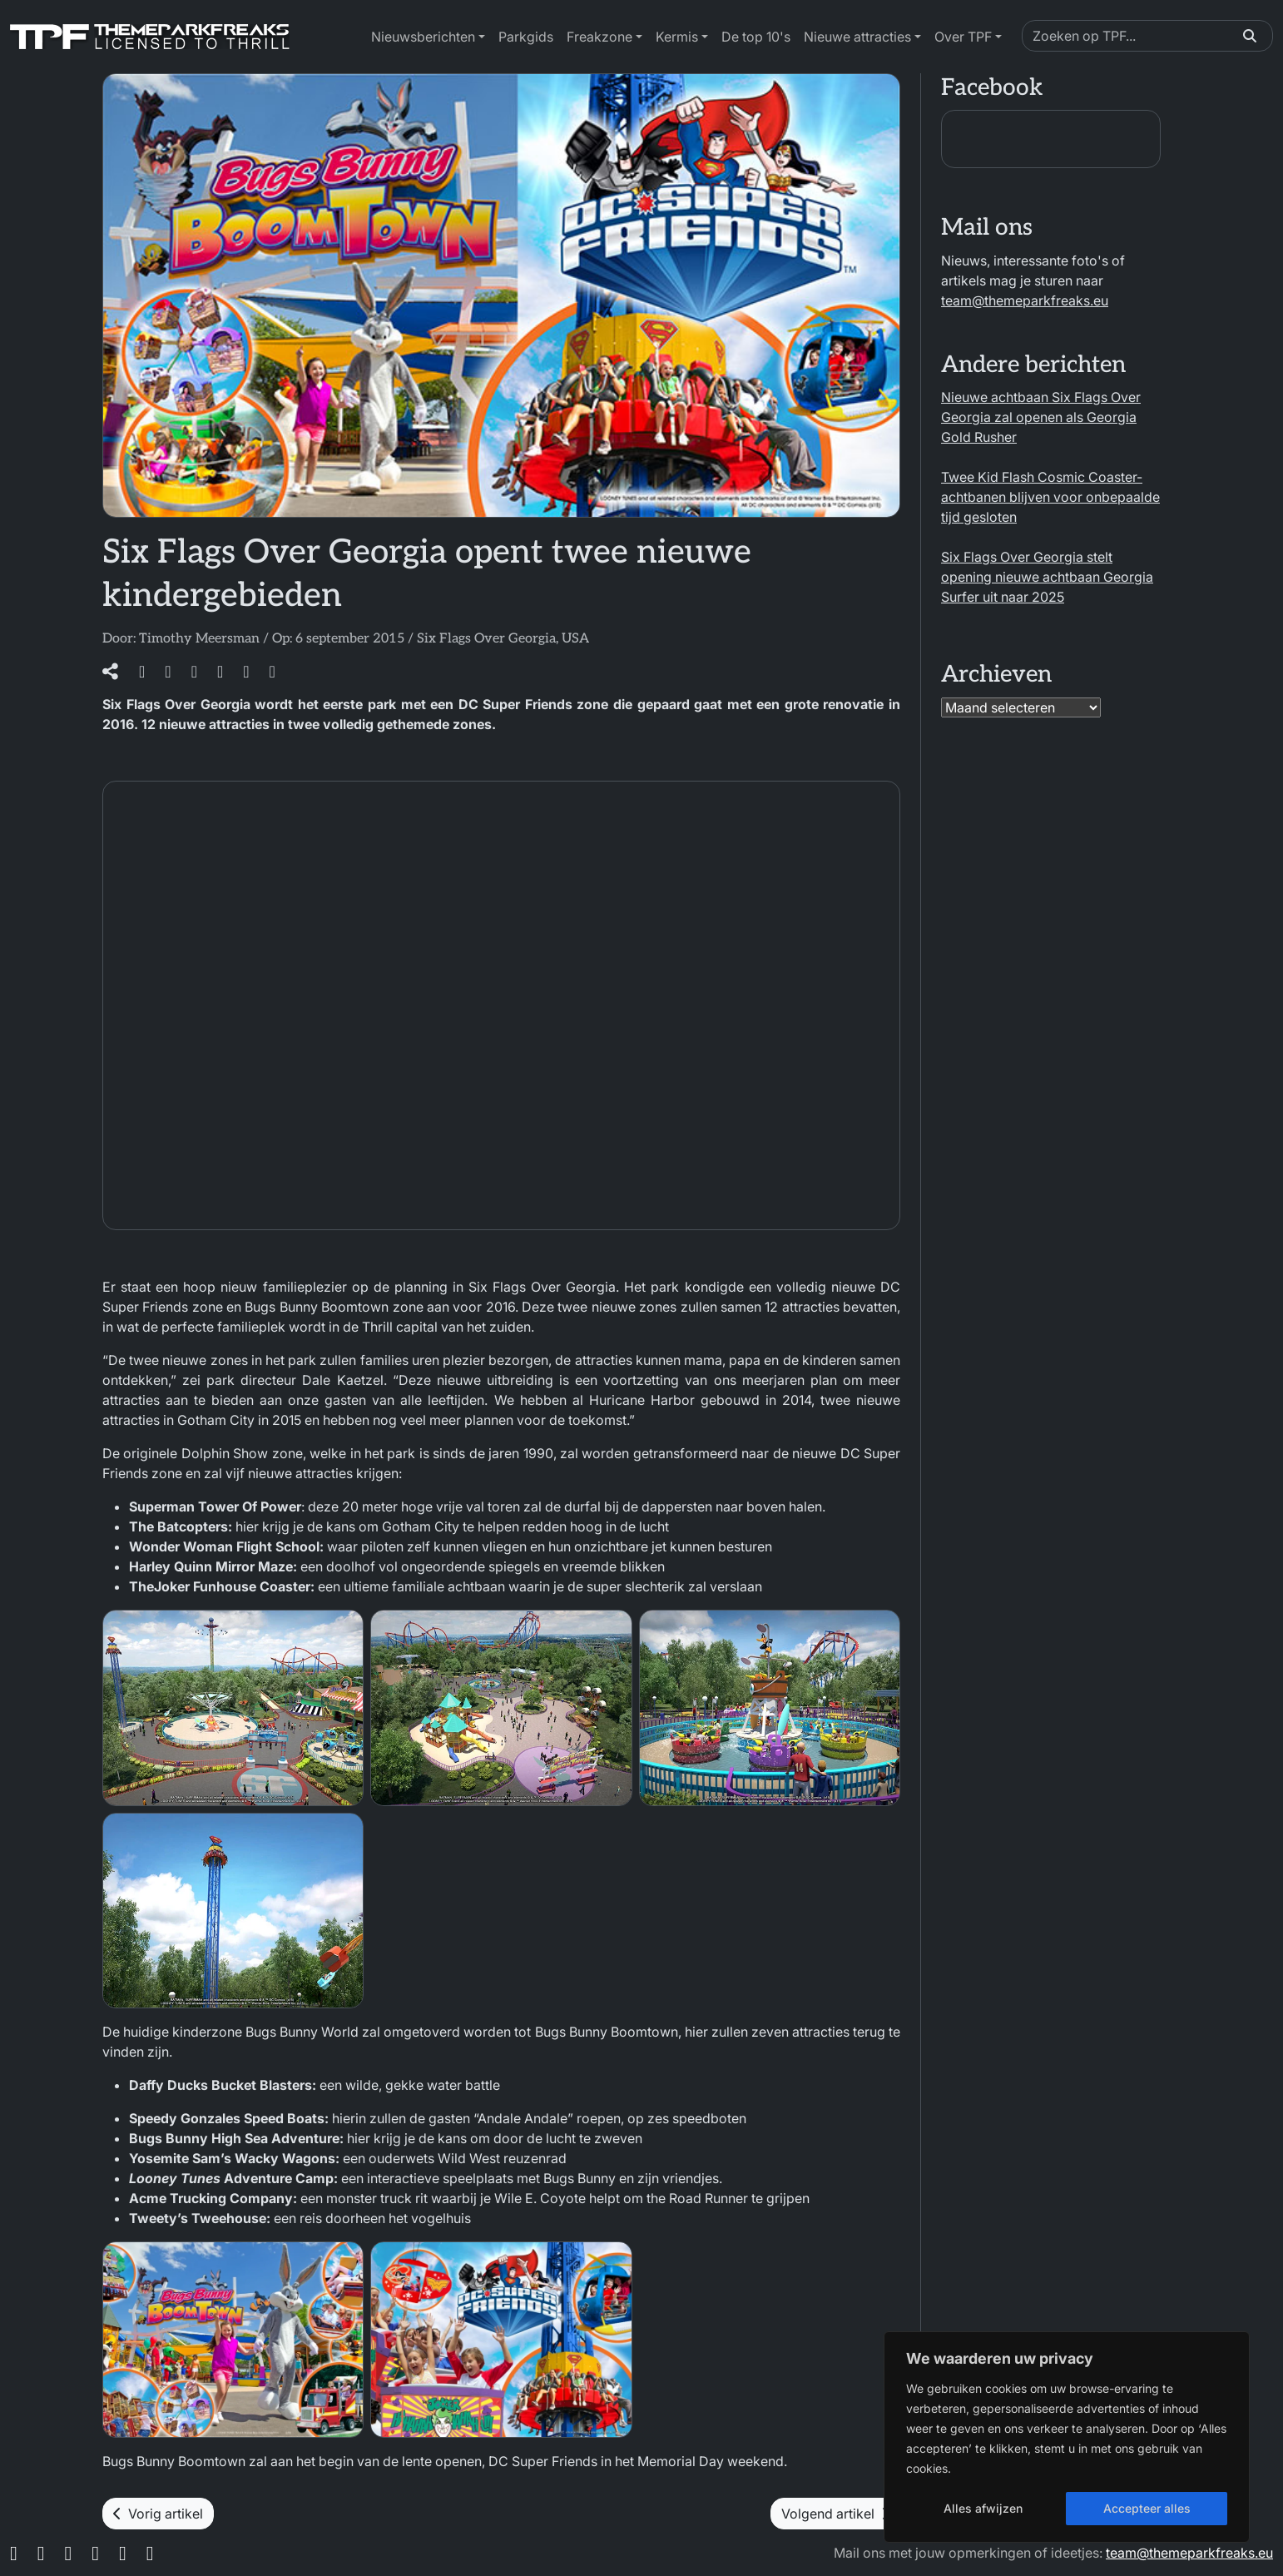 Image resolution: width=1283 pixels, height=2576 pixels. I want to click on Alles afwijzen, so click(983, 2508).